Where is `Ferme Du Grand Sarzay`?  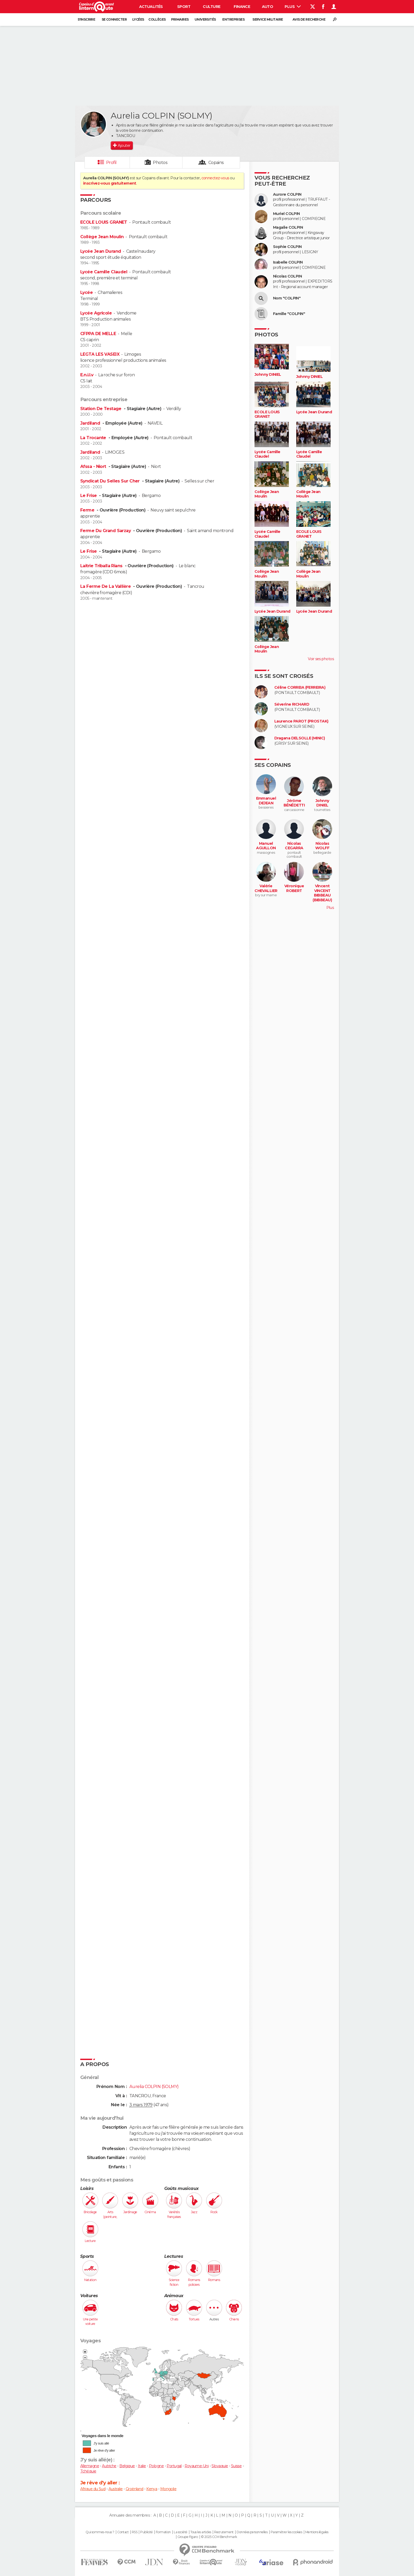
Ferme Du Grand Sarzay is located at coordinates (106, 530).